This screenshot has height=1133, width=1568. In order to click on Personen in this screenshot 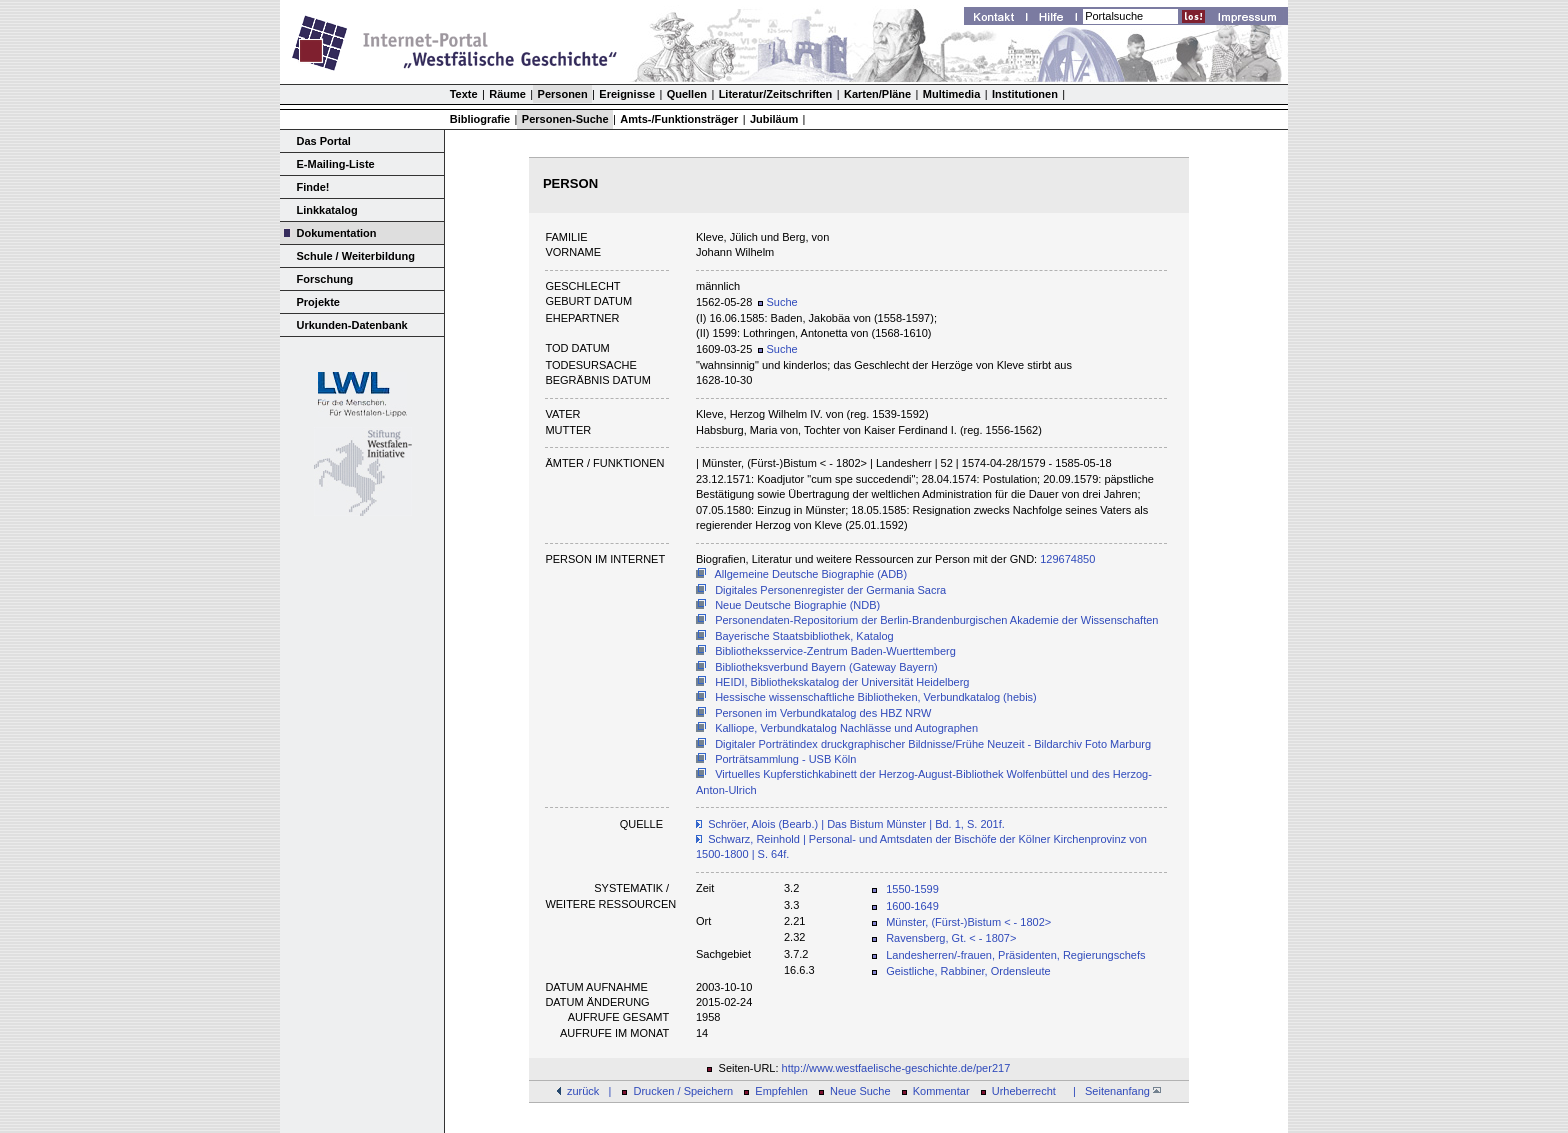, I will do `click(563, 94)`.